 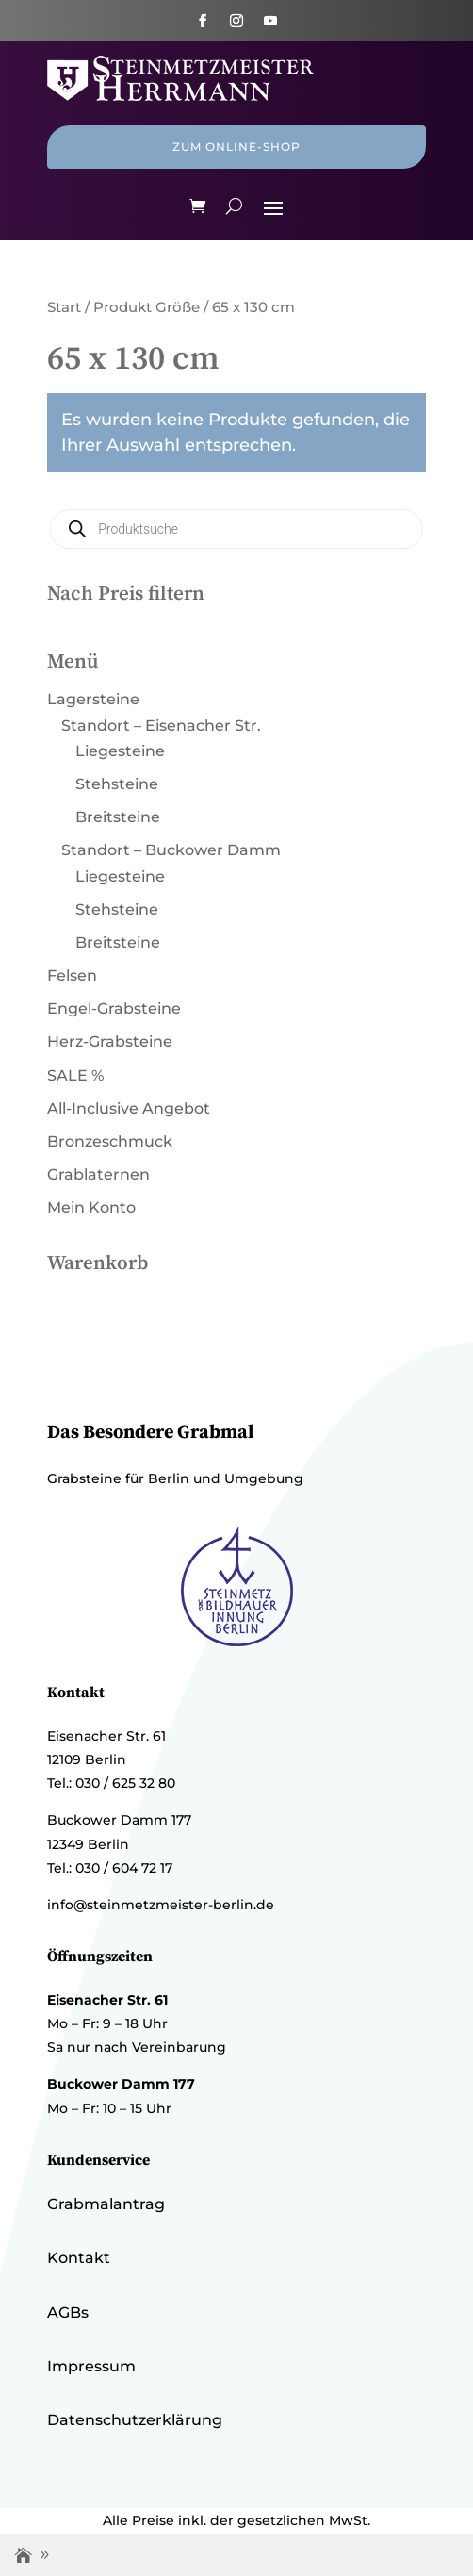 What do you see at coordinates (161, 726) in the screenshot?
I see `Standort – Eisenacher Str.` at bounding box center [161, 726].